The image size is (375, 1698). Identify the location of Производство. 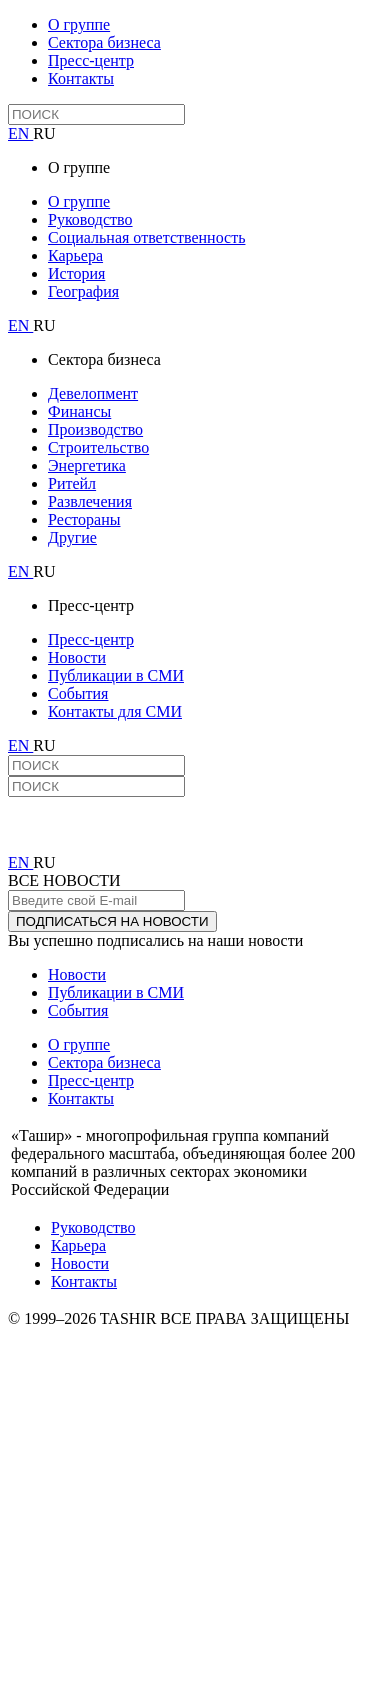
(95, 429).